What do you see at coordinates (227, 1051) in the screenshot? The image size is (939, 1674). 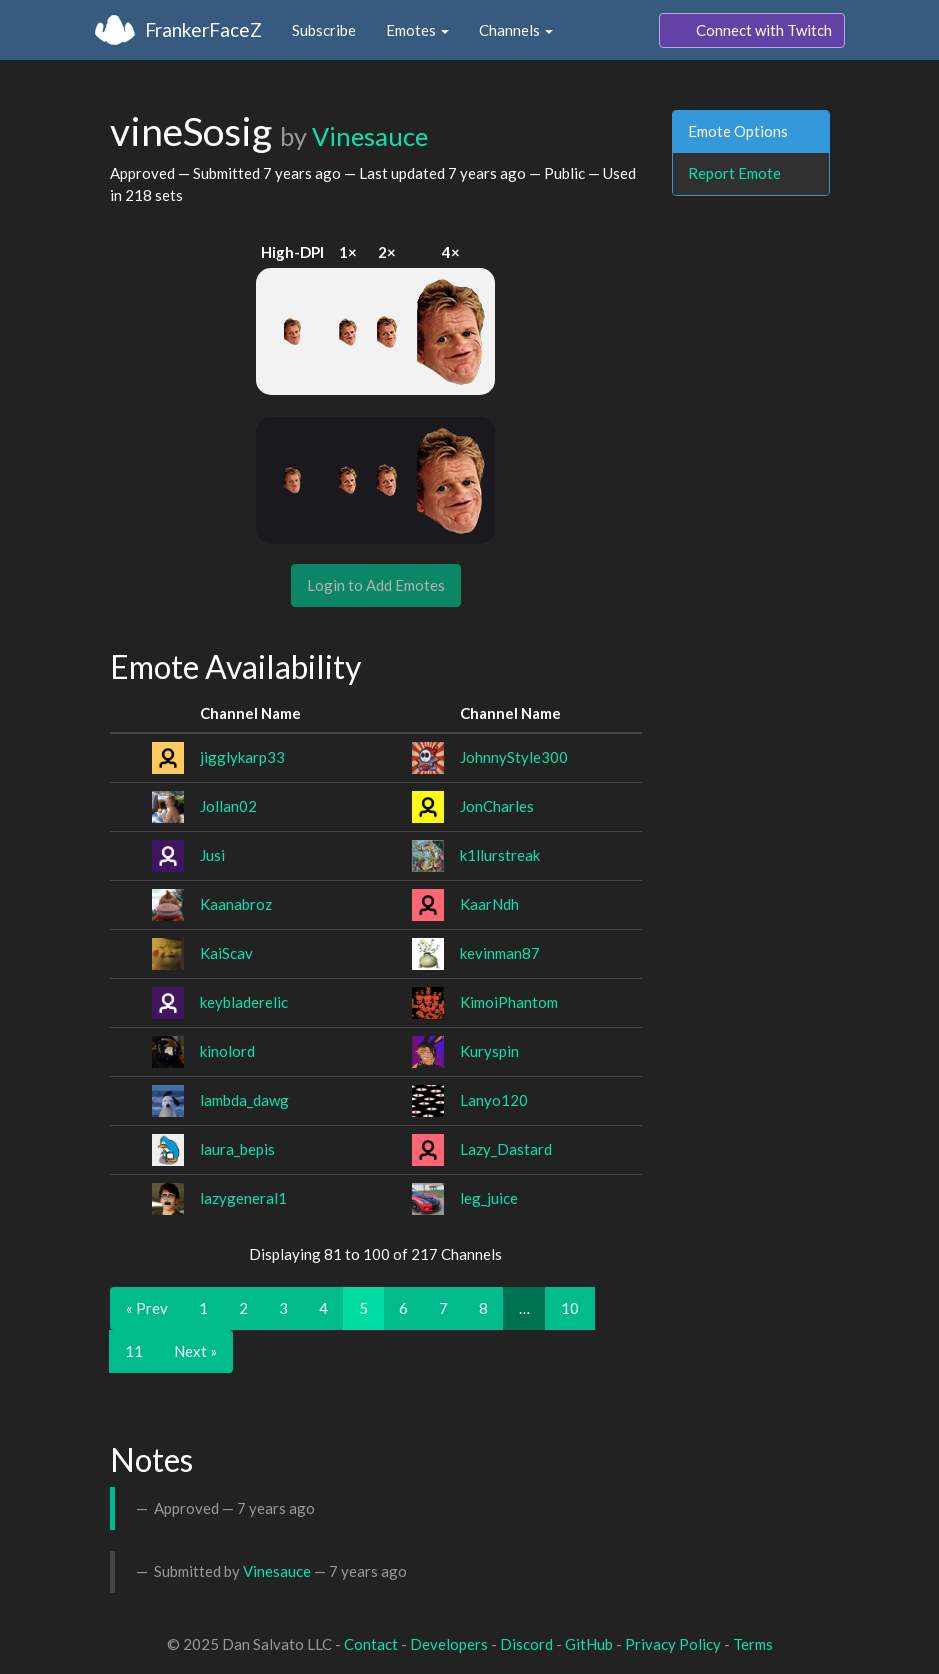 I see `kinolord` at bounding box center [227, 1051].